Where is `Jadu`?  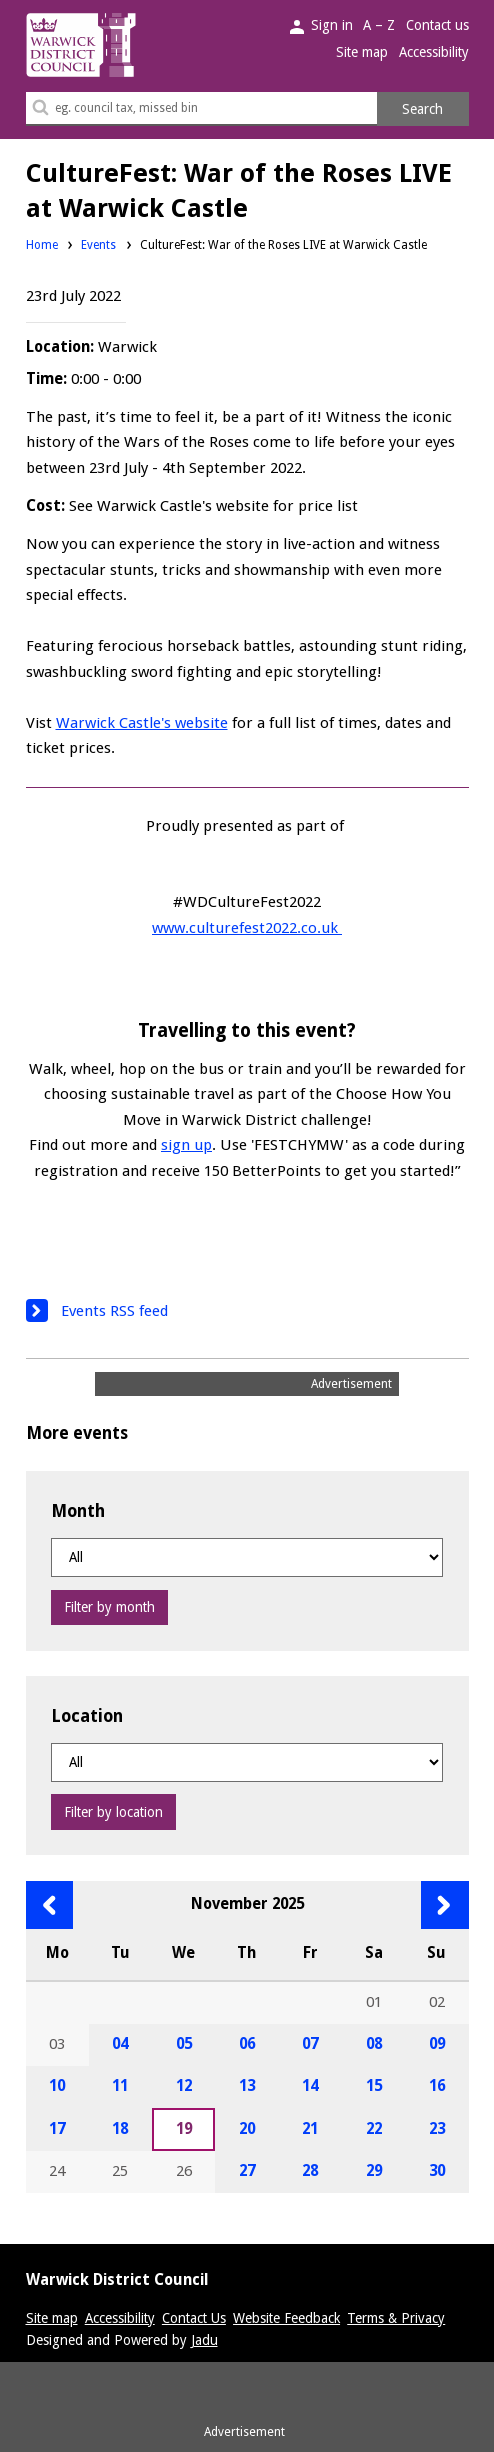
Jadu is located at coordinates (204, 2340).